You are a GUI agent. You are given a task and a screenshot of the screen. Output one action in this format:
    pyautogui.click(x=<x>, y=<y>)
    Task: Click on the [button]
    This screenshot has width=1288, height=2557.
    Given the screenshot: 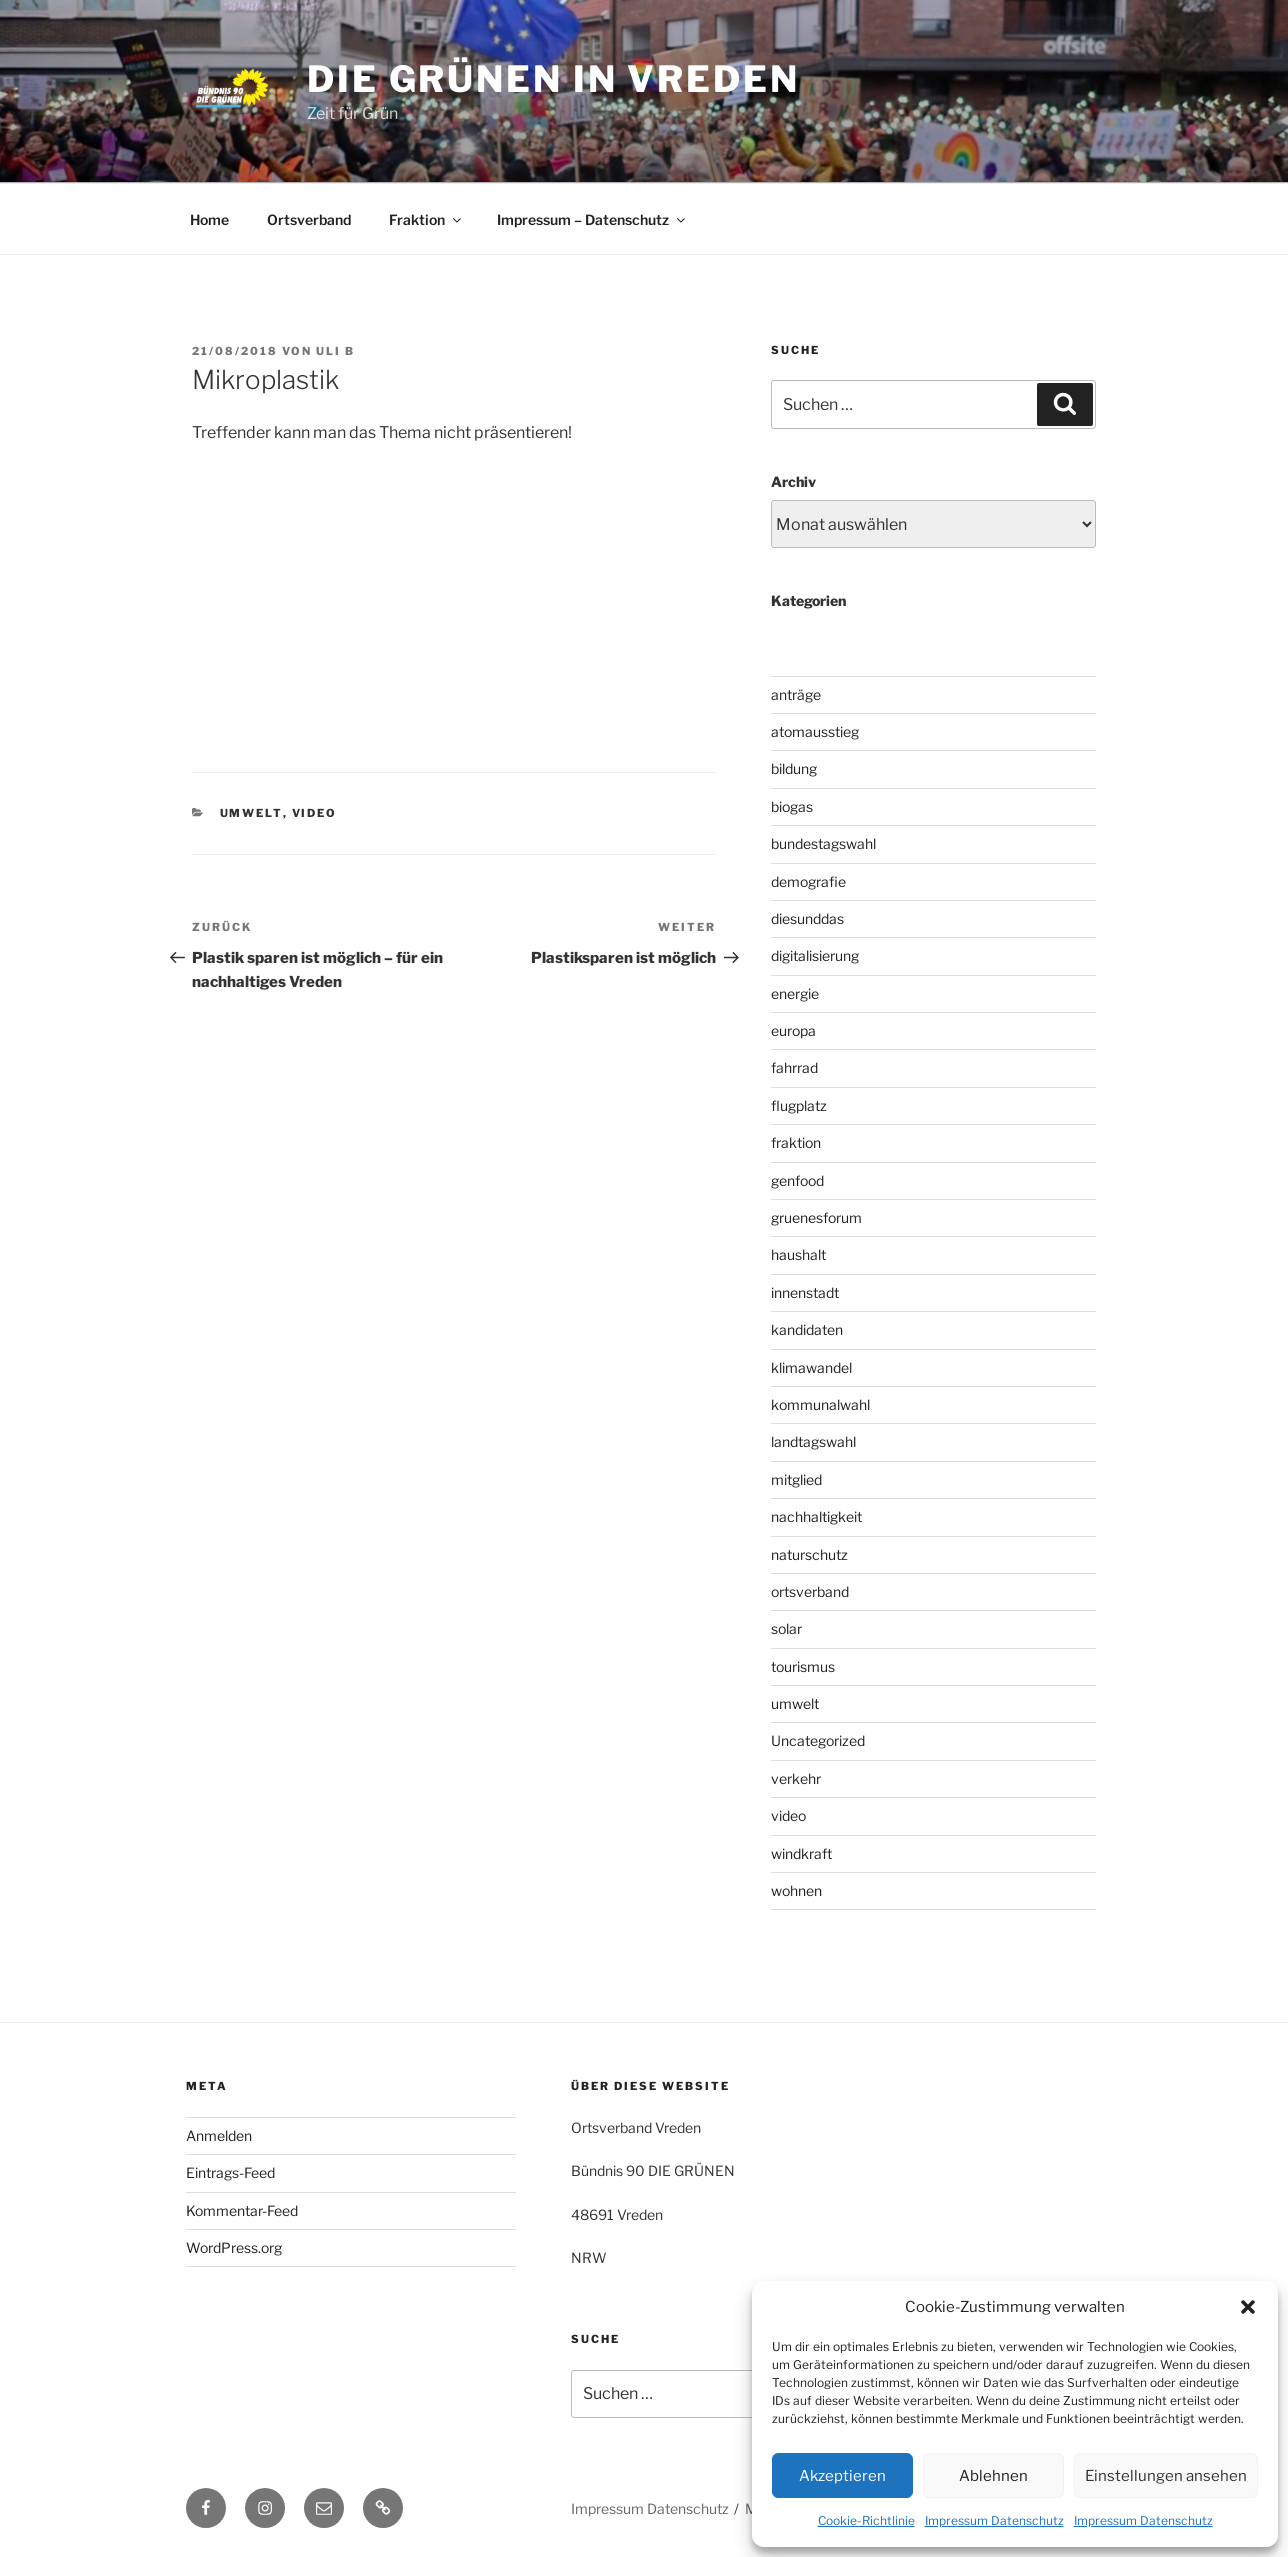 What is the action you would take?
    pyautogui.click(x=1248, y=2307)
    